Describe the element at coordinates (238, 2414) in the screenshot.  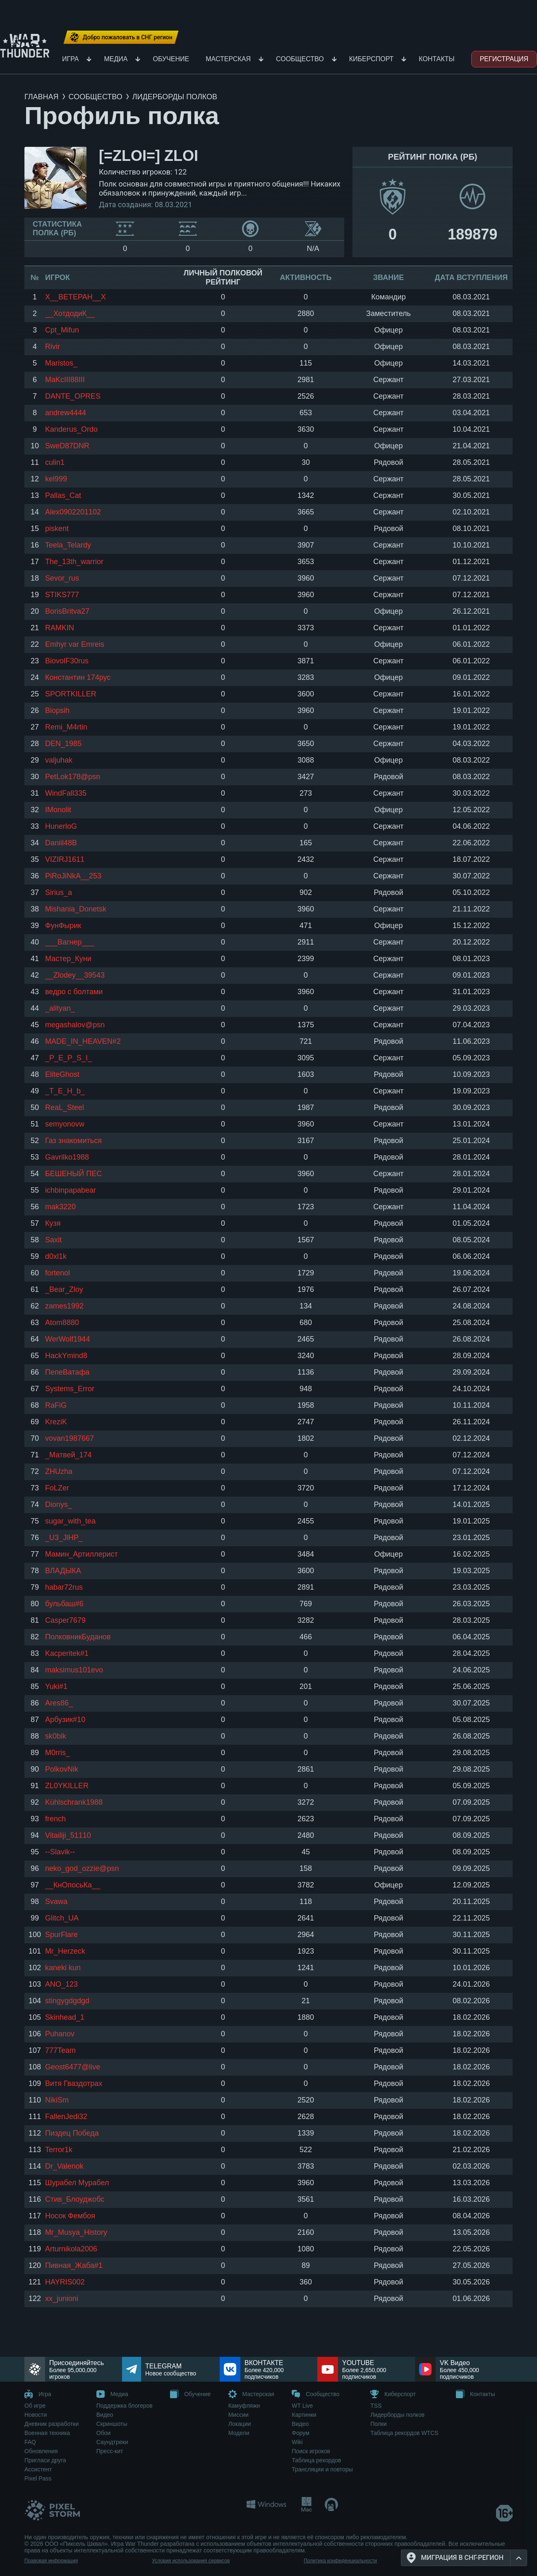
I see `Миссии` at that location.